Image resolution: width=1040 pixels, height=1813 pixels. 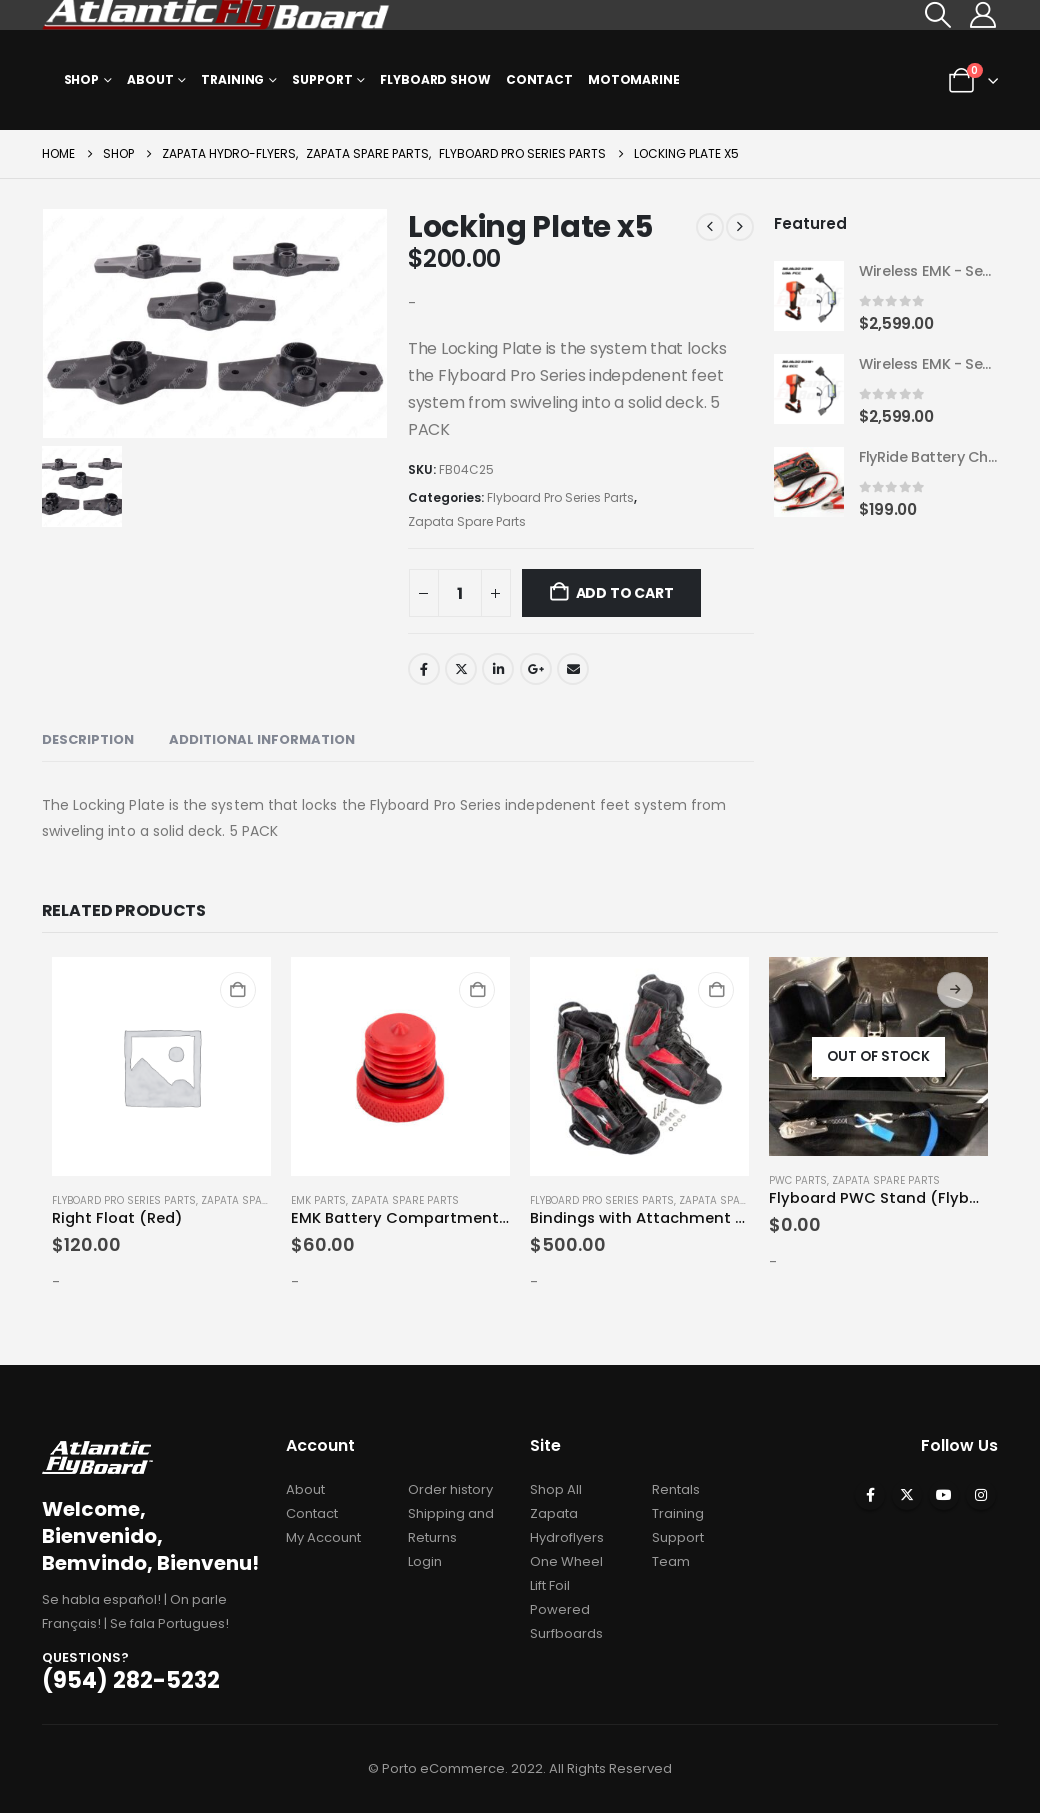 I want to click on Support, so click(x=322, y=79).